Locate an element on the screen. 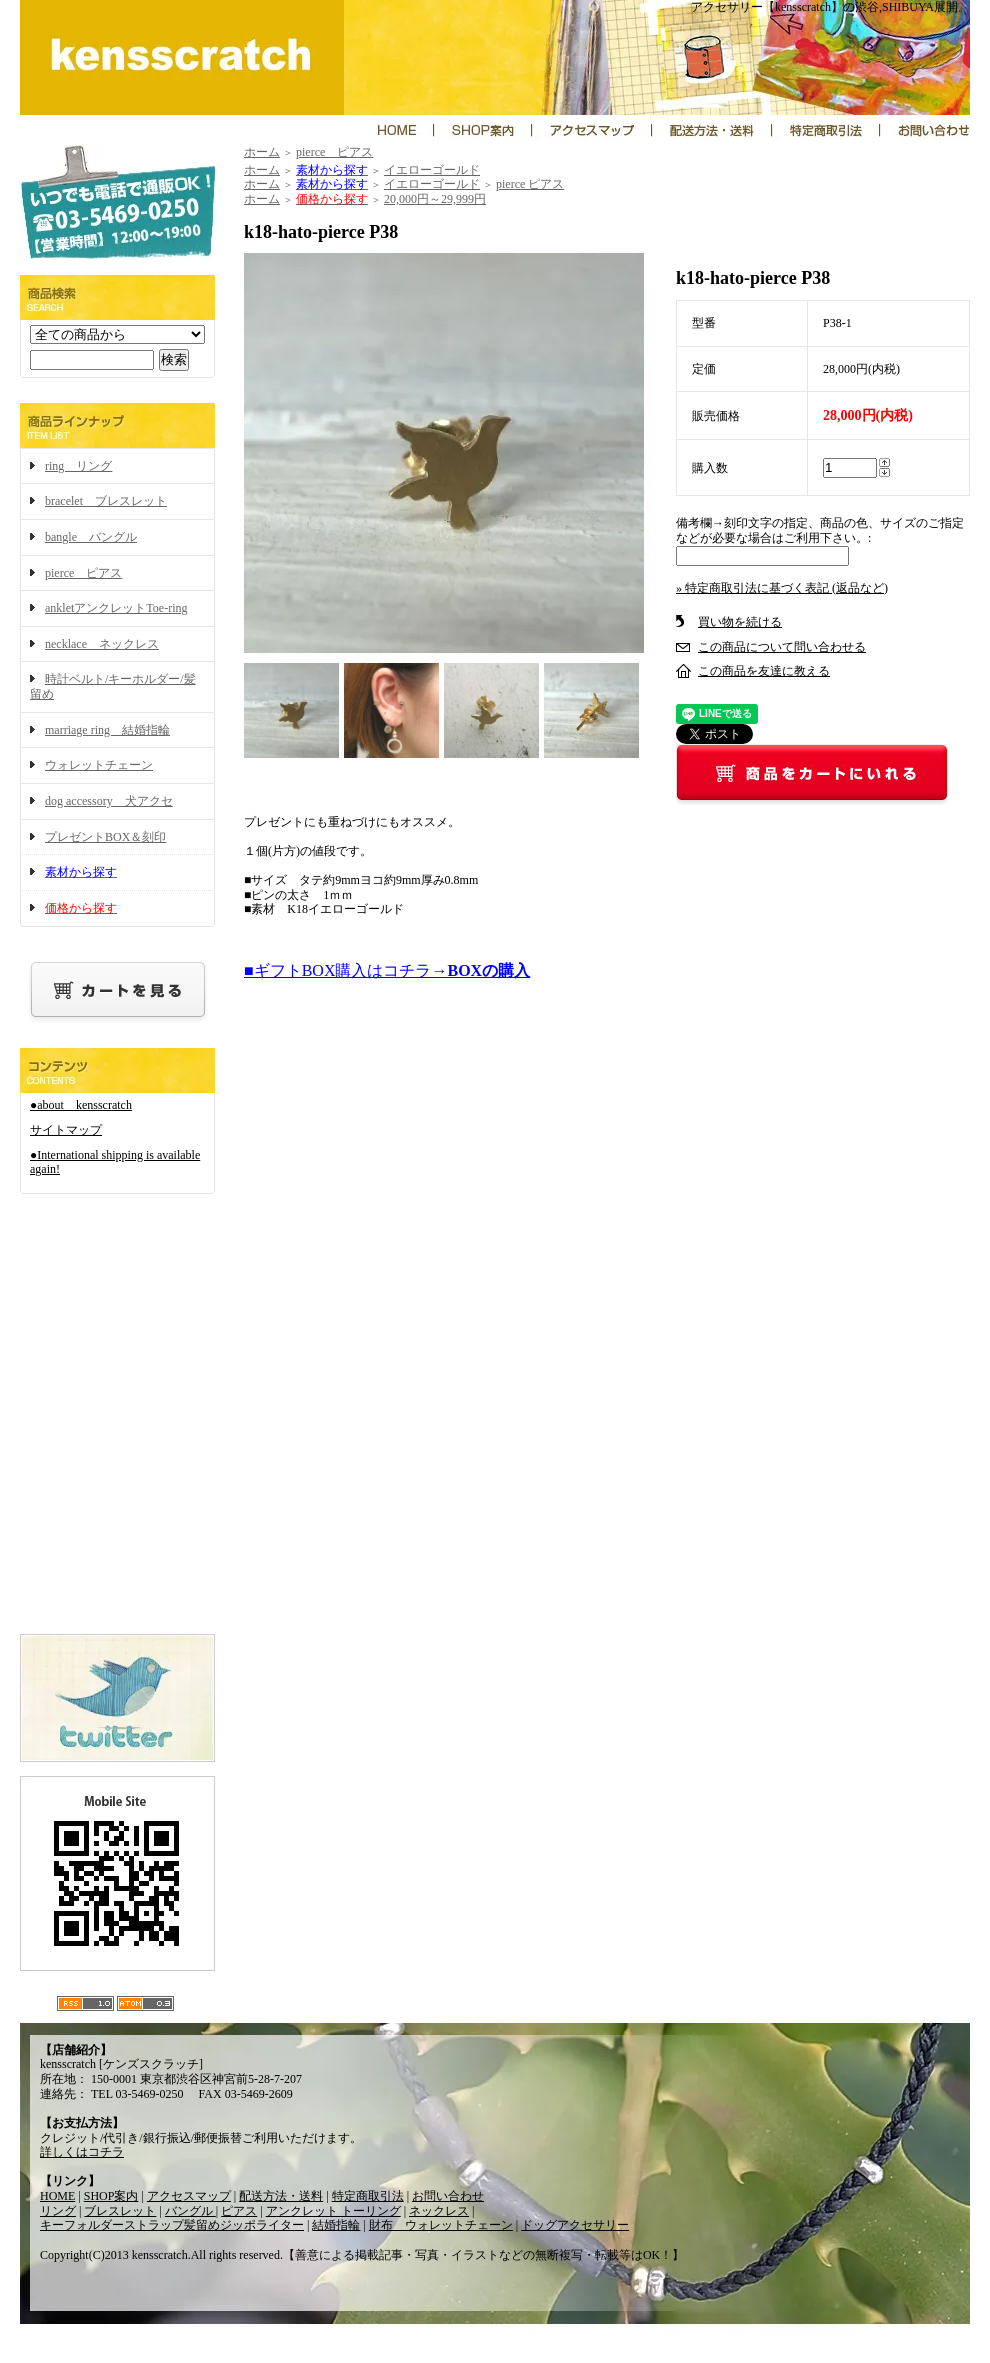 This screenshot has height=2363, width=990. リング is located at coordinates (58, 2211).